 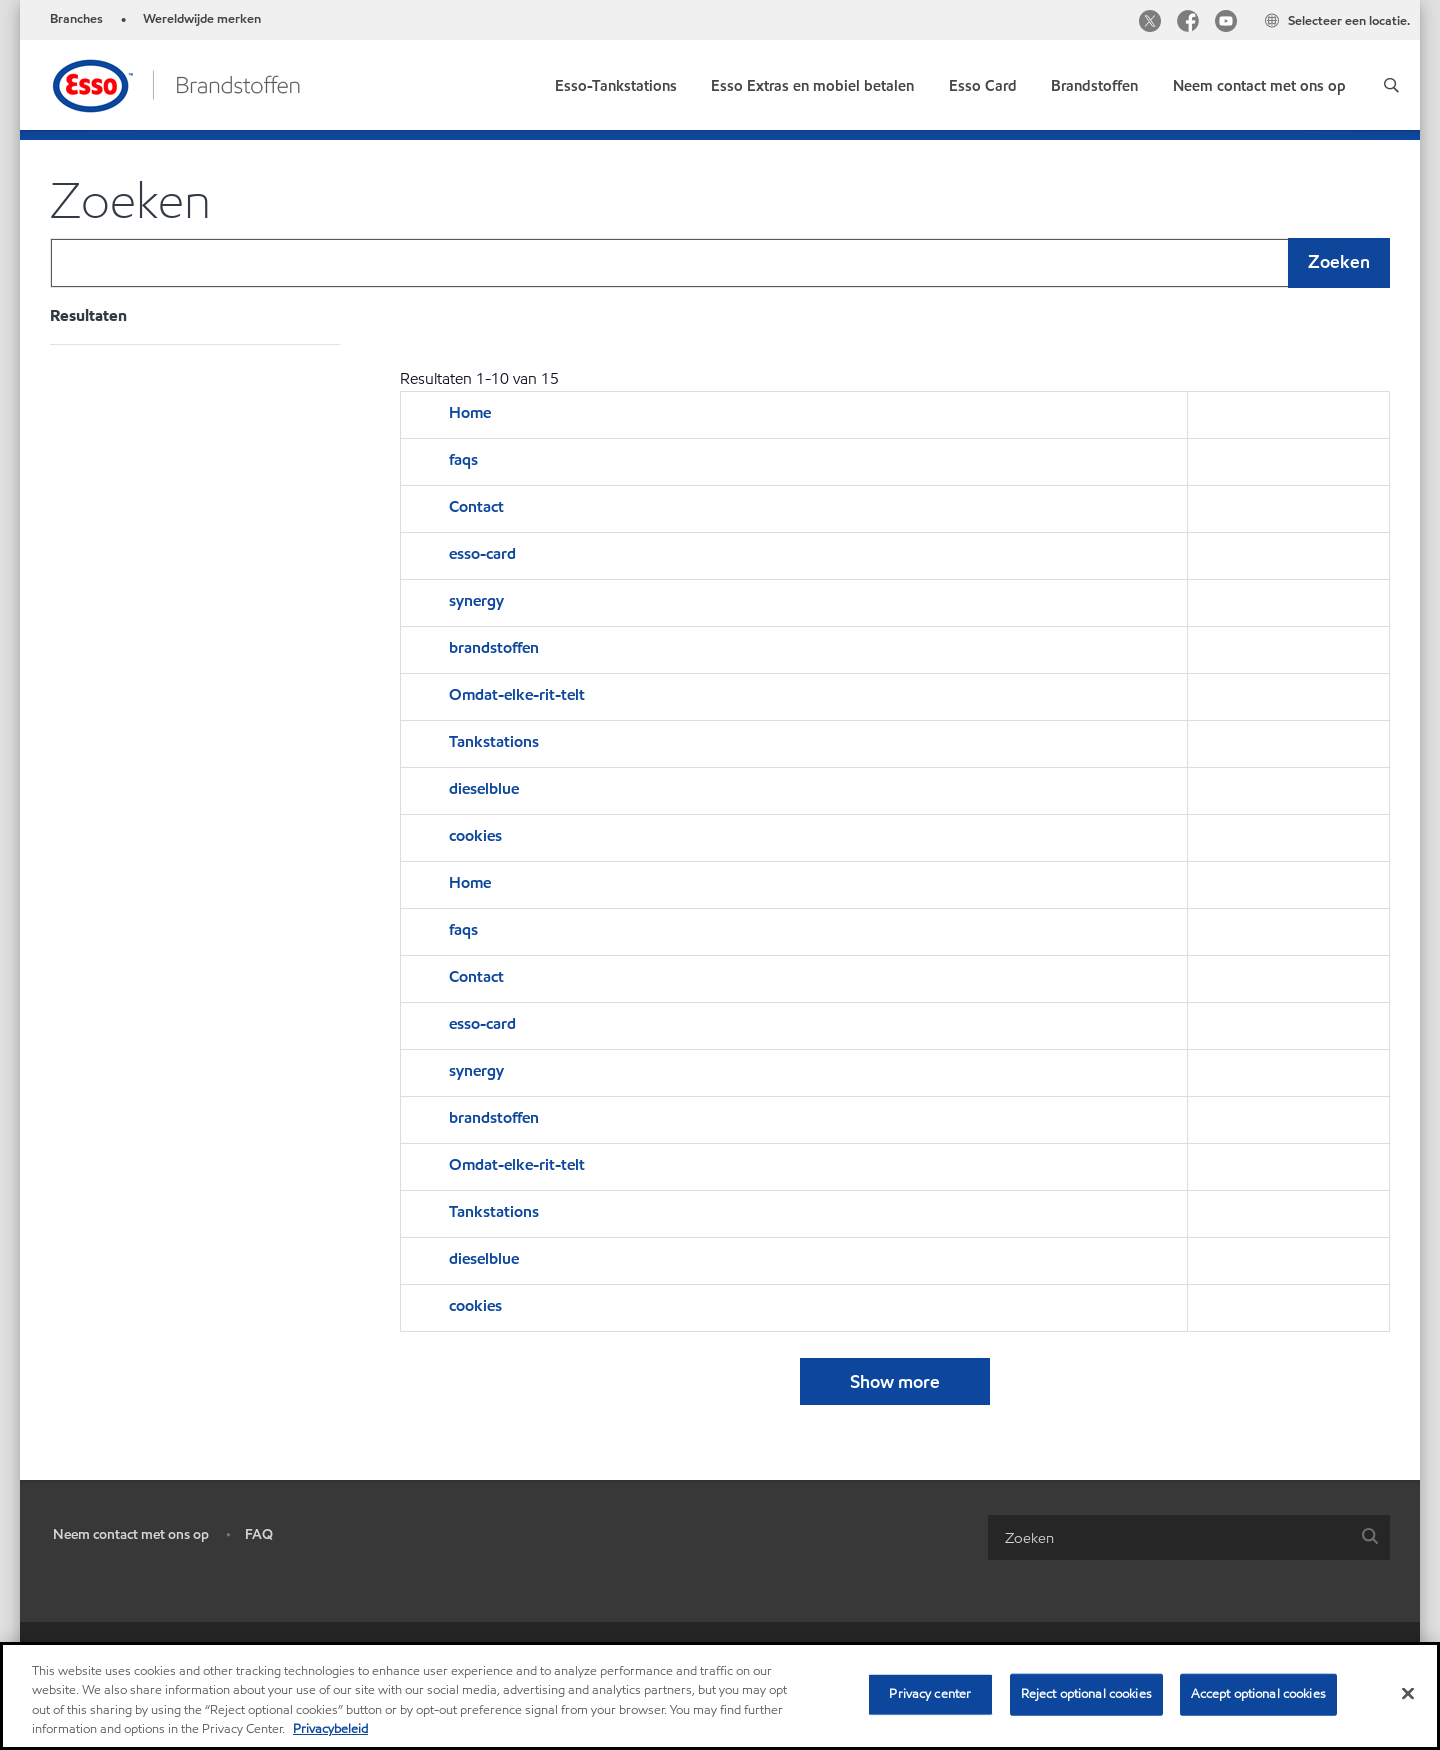 I want to click on [Close], so click(x=1408, y=1693).